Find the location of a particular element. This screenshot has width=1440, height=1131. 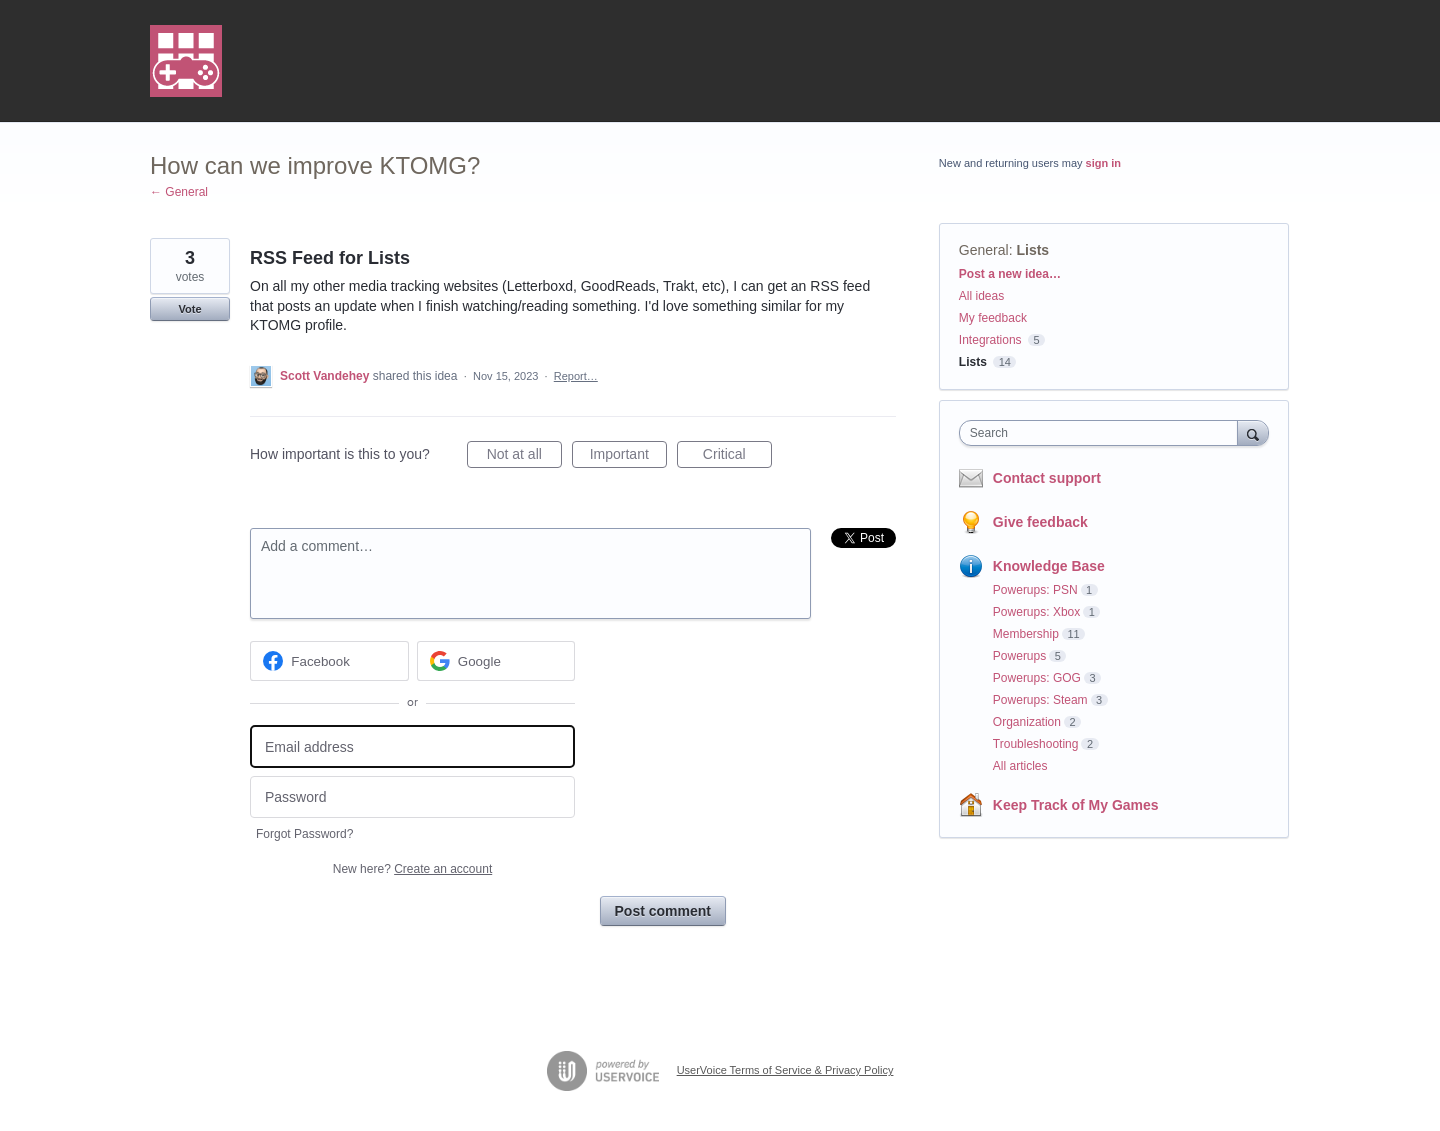

Post a new idea… is located at coordinates (1010, 274).